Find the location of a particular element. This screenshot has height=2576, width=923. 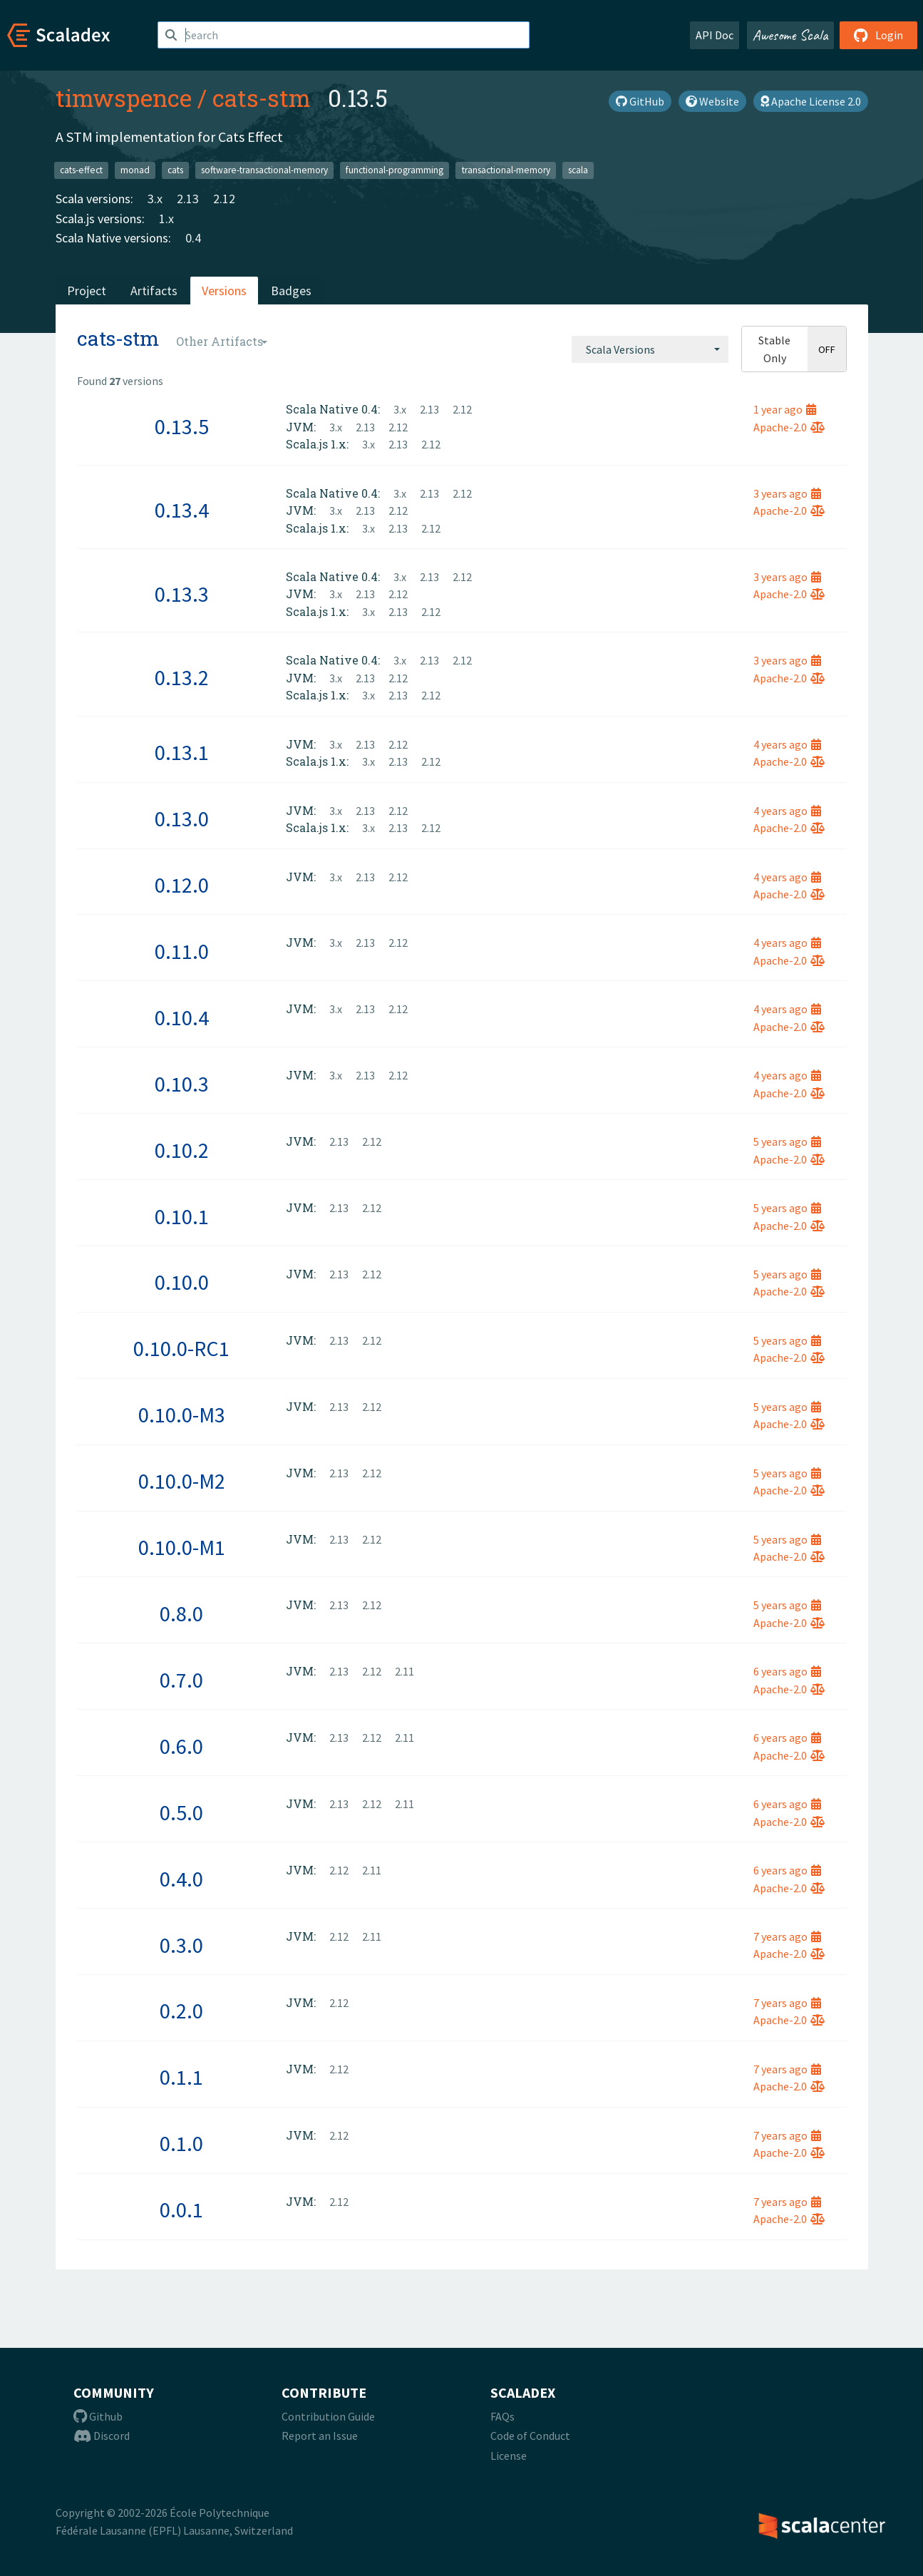

Github is located at coordinates (98, 2416).